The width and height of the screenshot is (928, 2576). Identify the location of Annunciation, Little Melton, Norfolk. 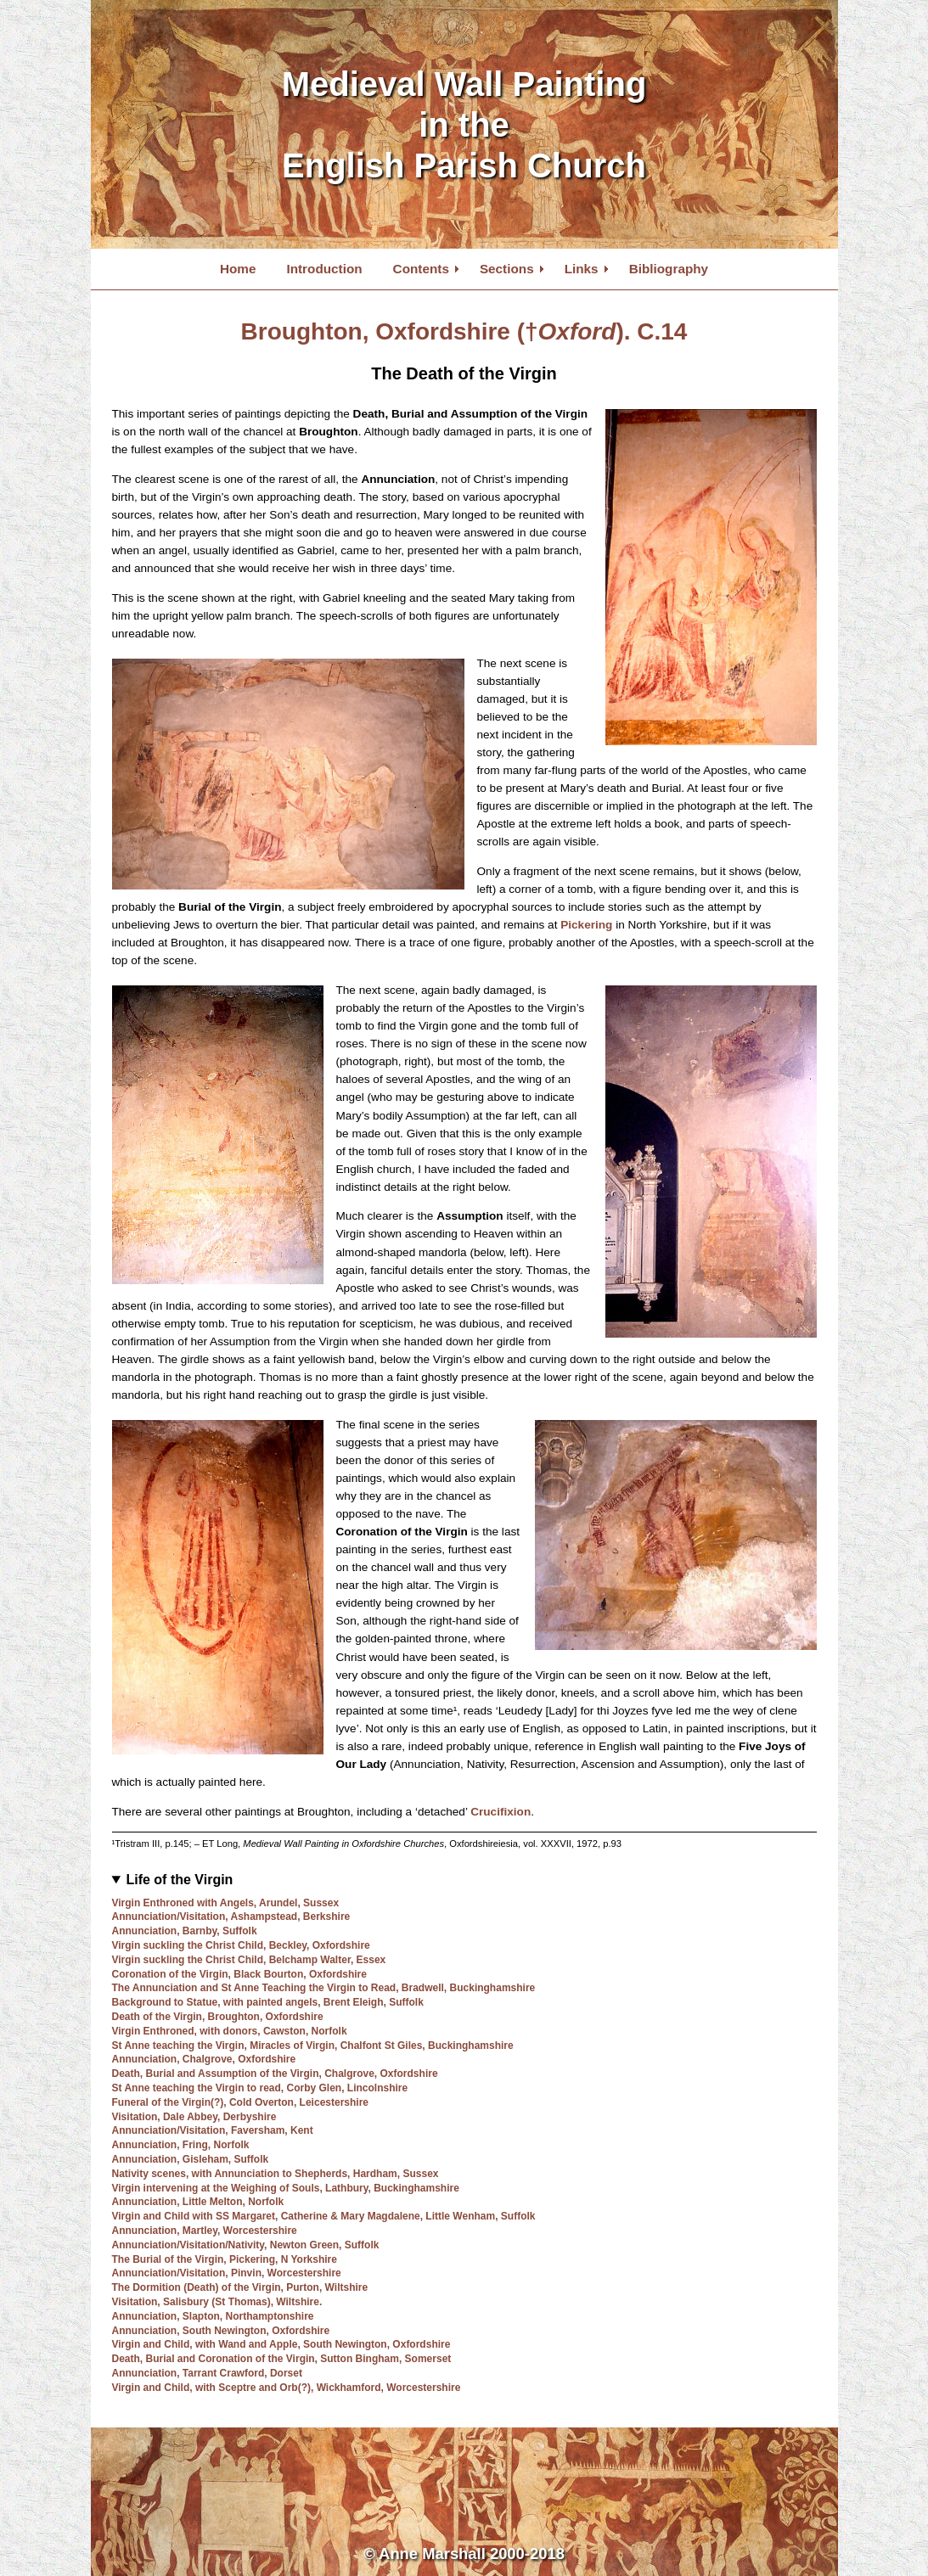
(198, 2202).